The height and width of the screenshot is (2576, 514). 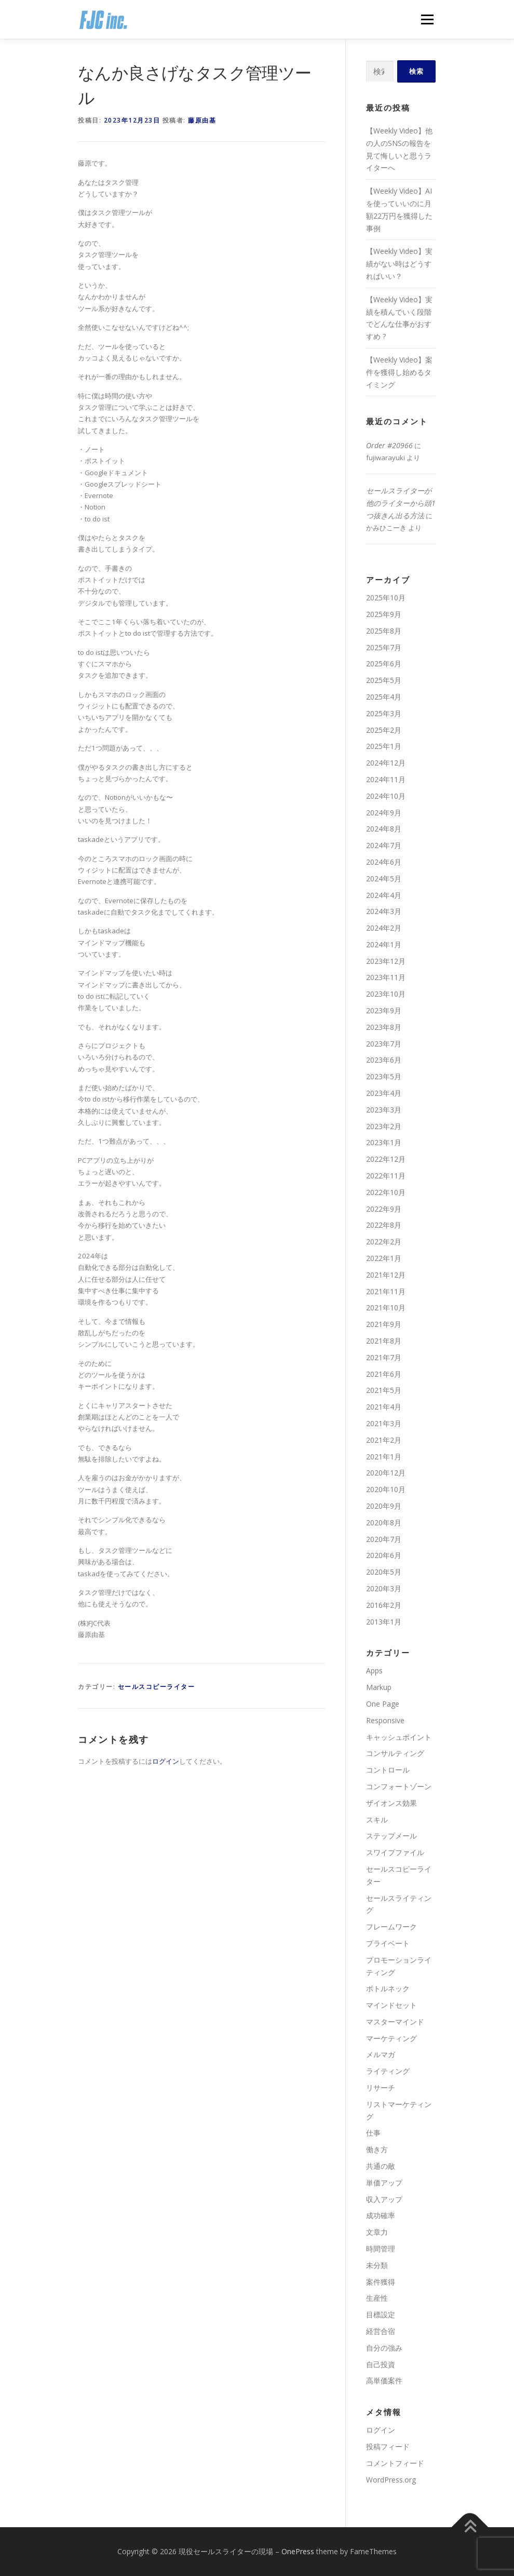 I want to click on 2022年1月, so click(x=383, y=1258).